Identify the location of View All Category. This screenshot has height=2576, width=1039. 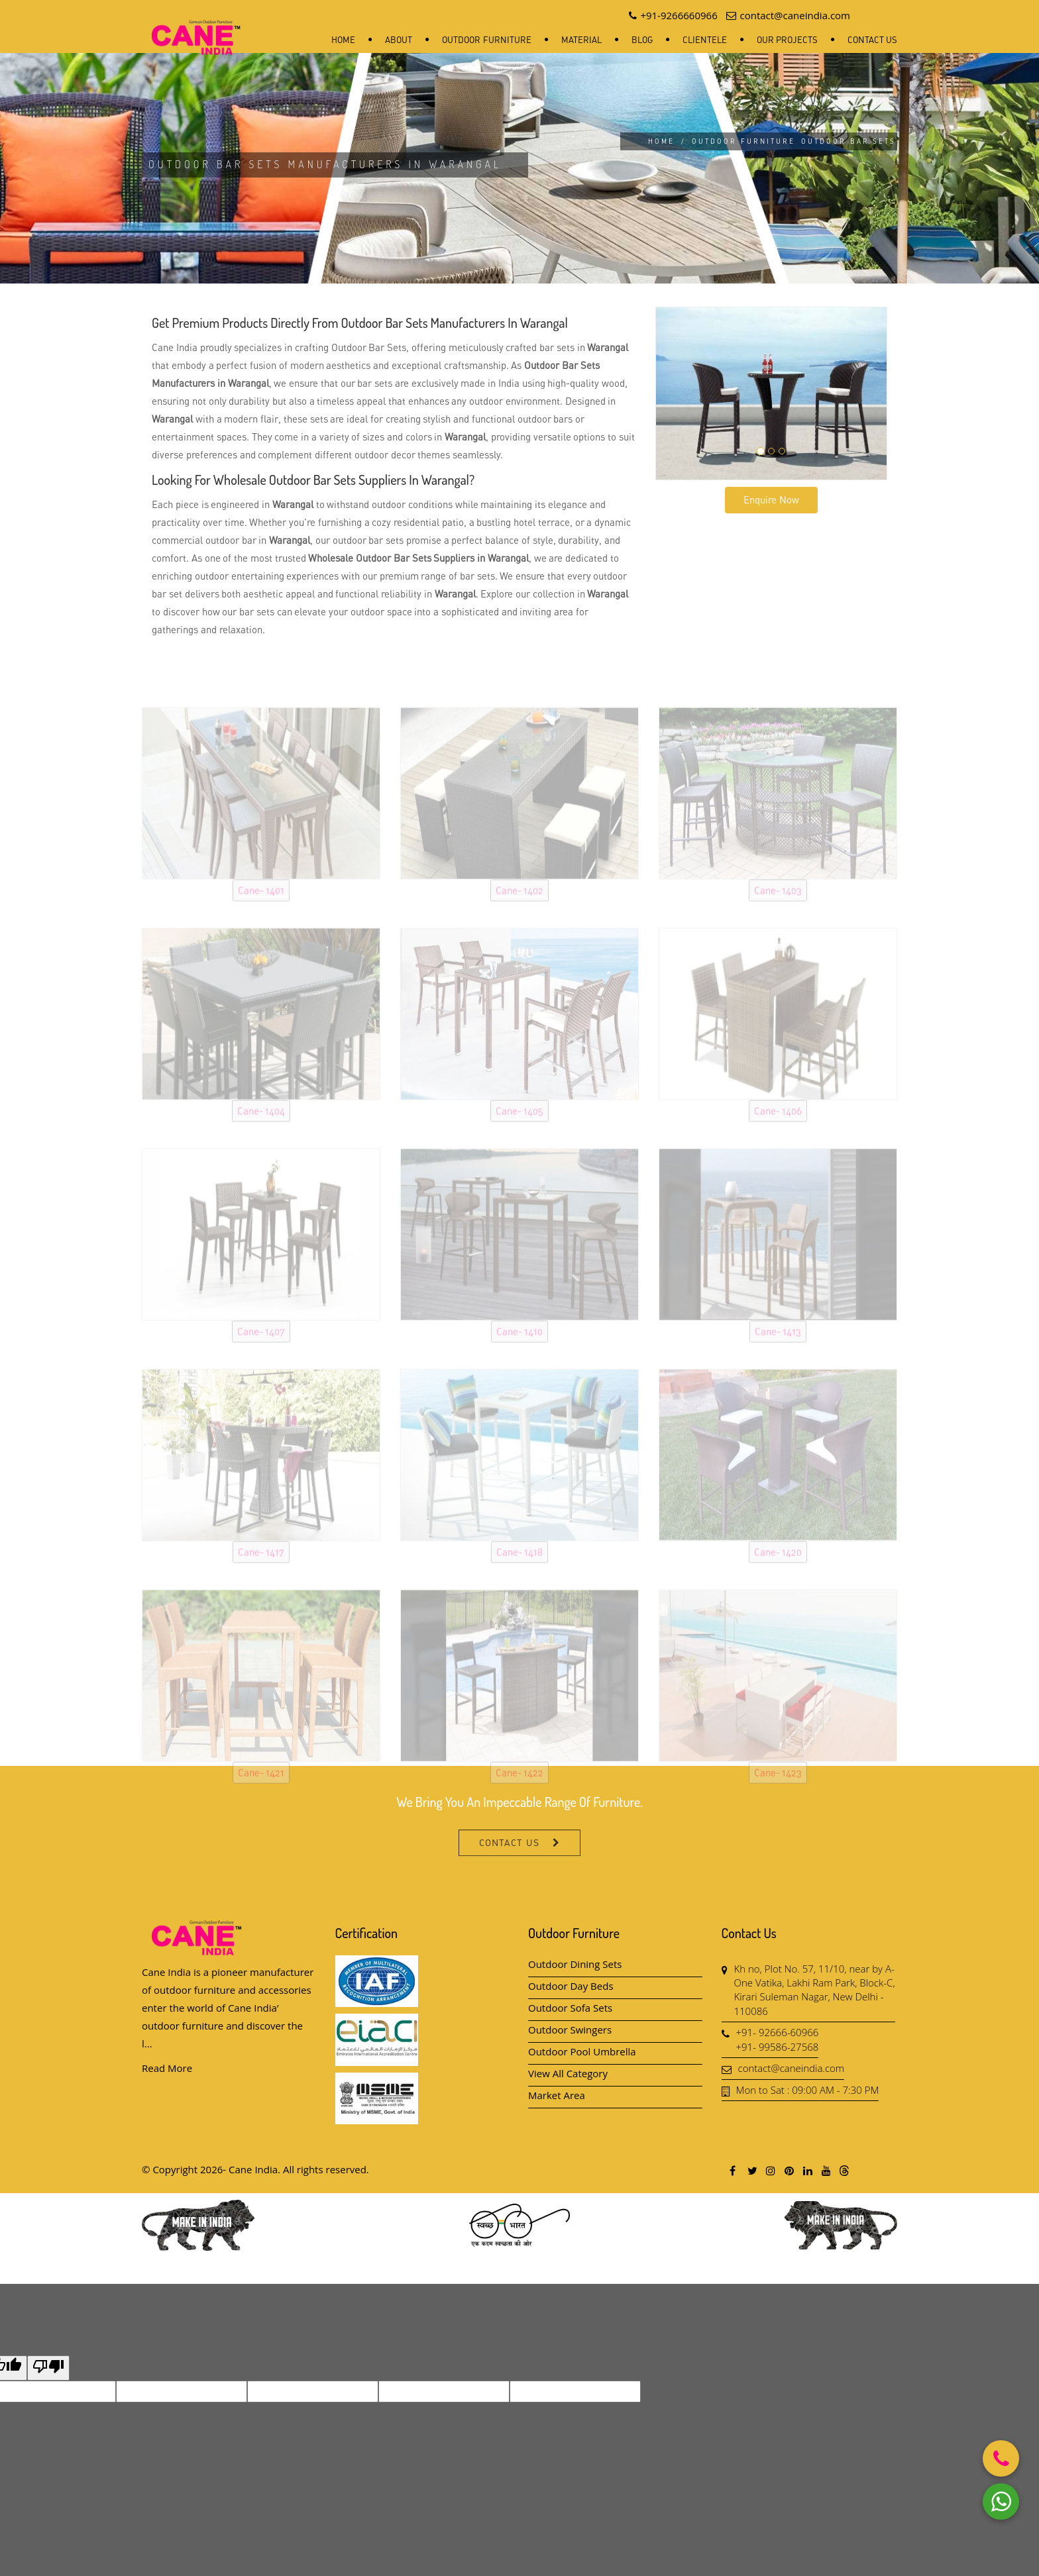
(568, 2073).